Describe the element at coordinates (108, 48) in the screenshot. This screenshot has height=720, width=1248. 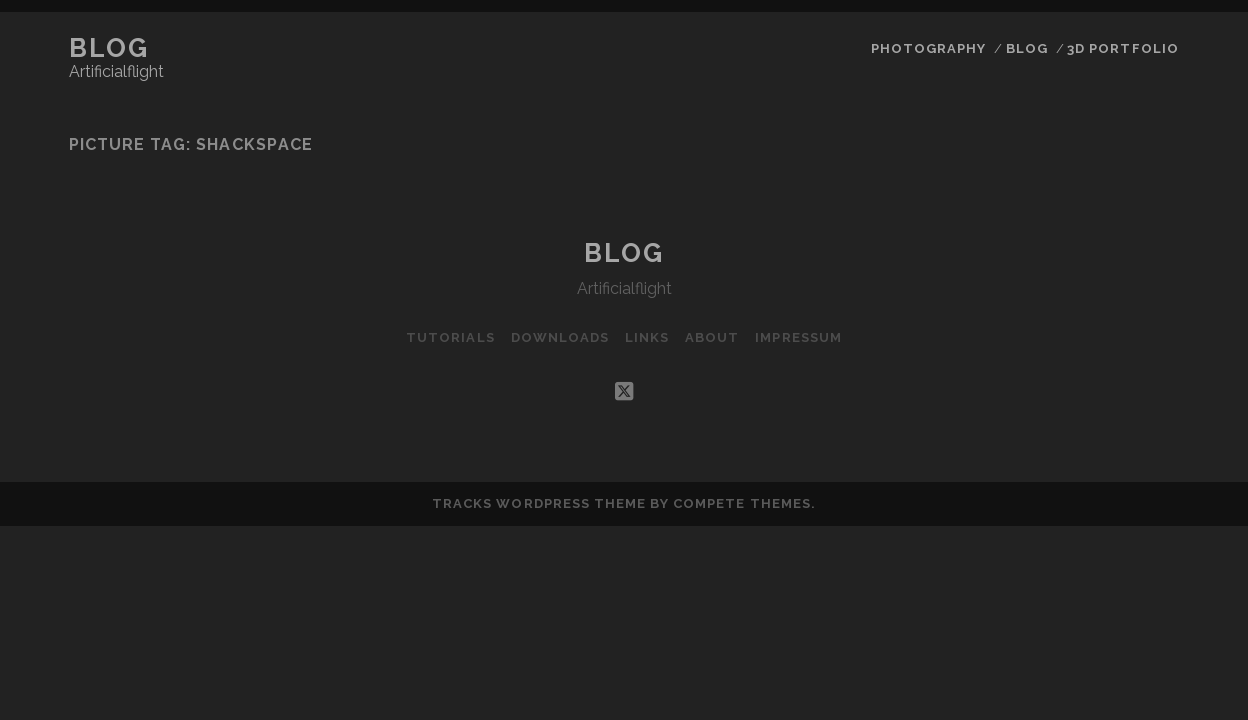
I see `Blog` at that location.